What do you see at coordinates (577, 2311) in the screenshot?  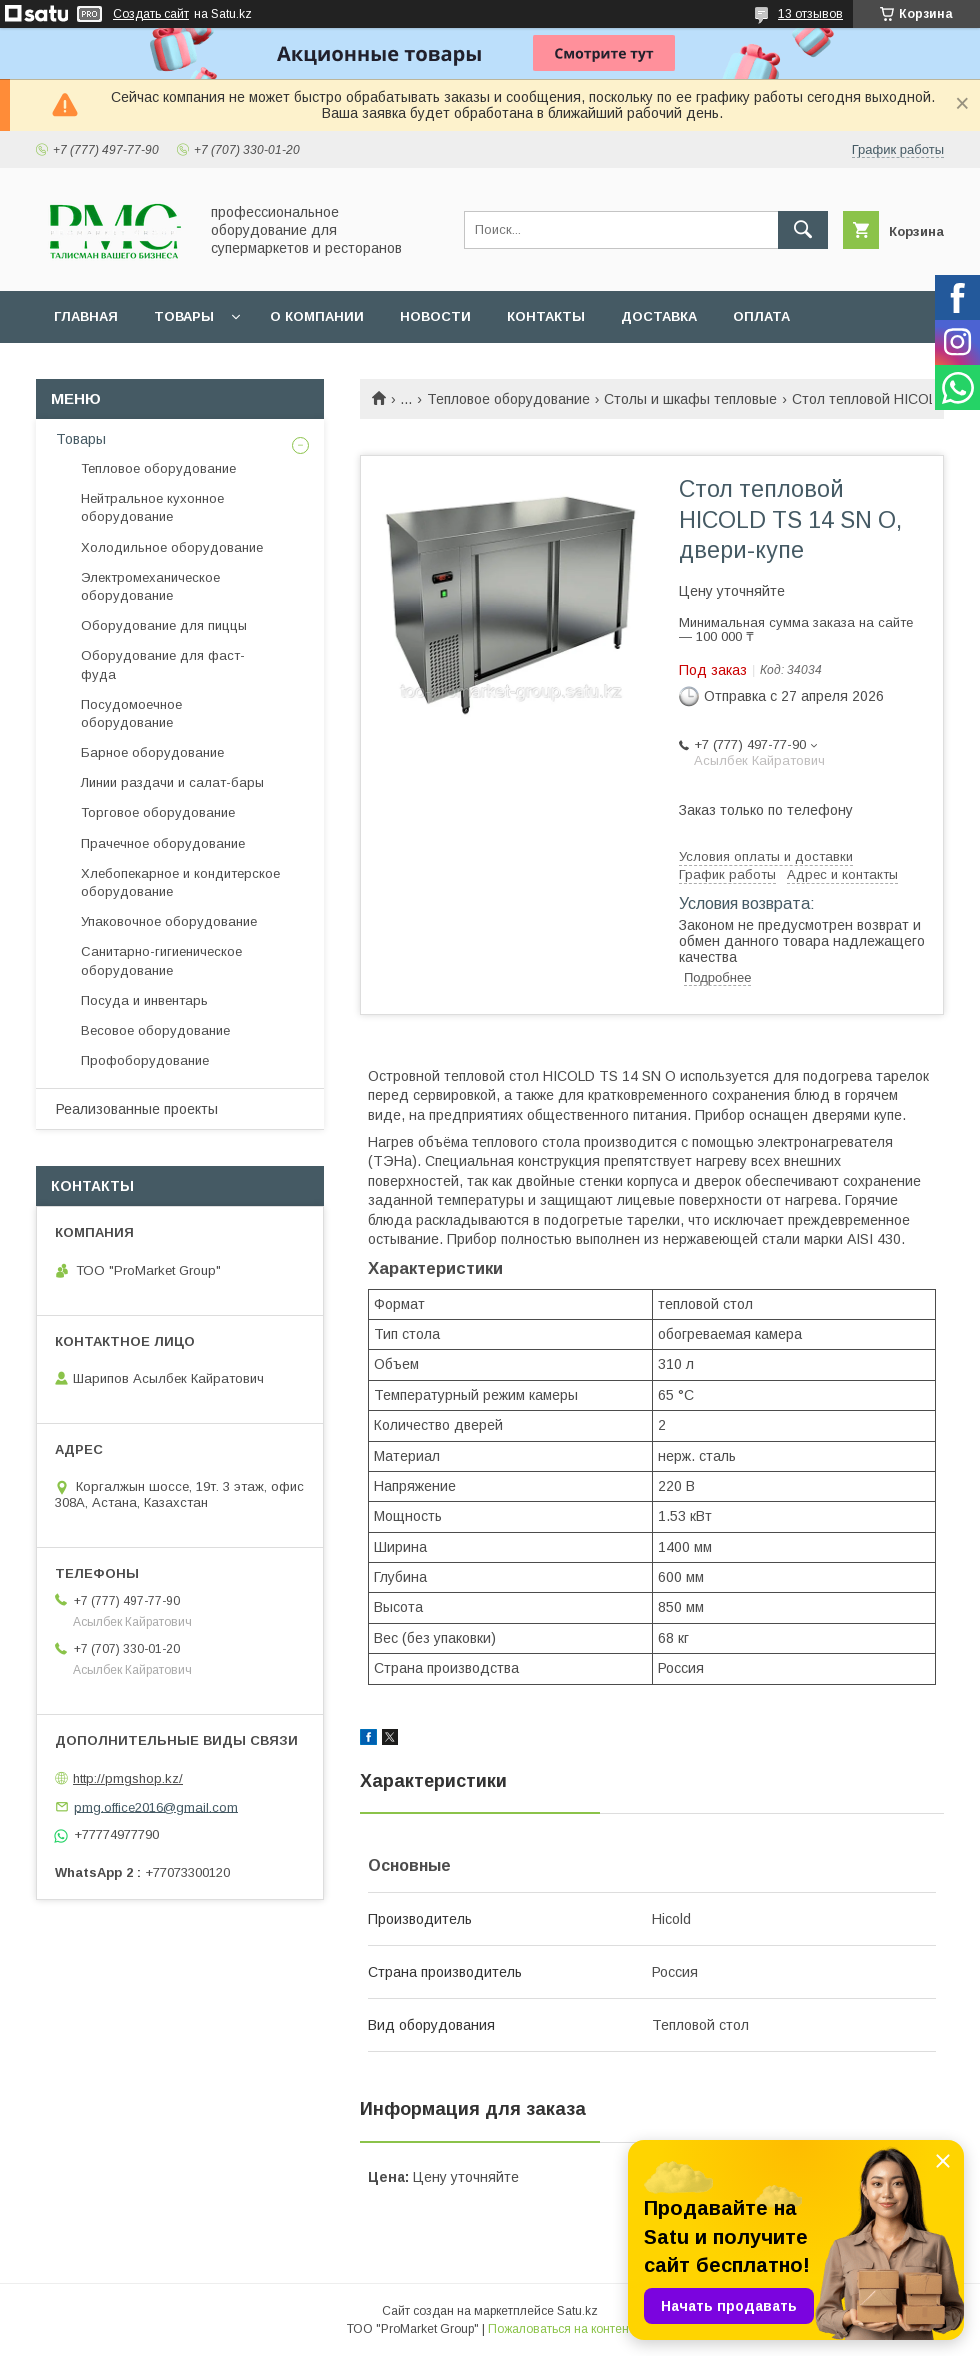 I see `Satu.kz` at bounding box center [577, 2311].